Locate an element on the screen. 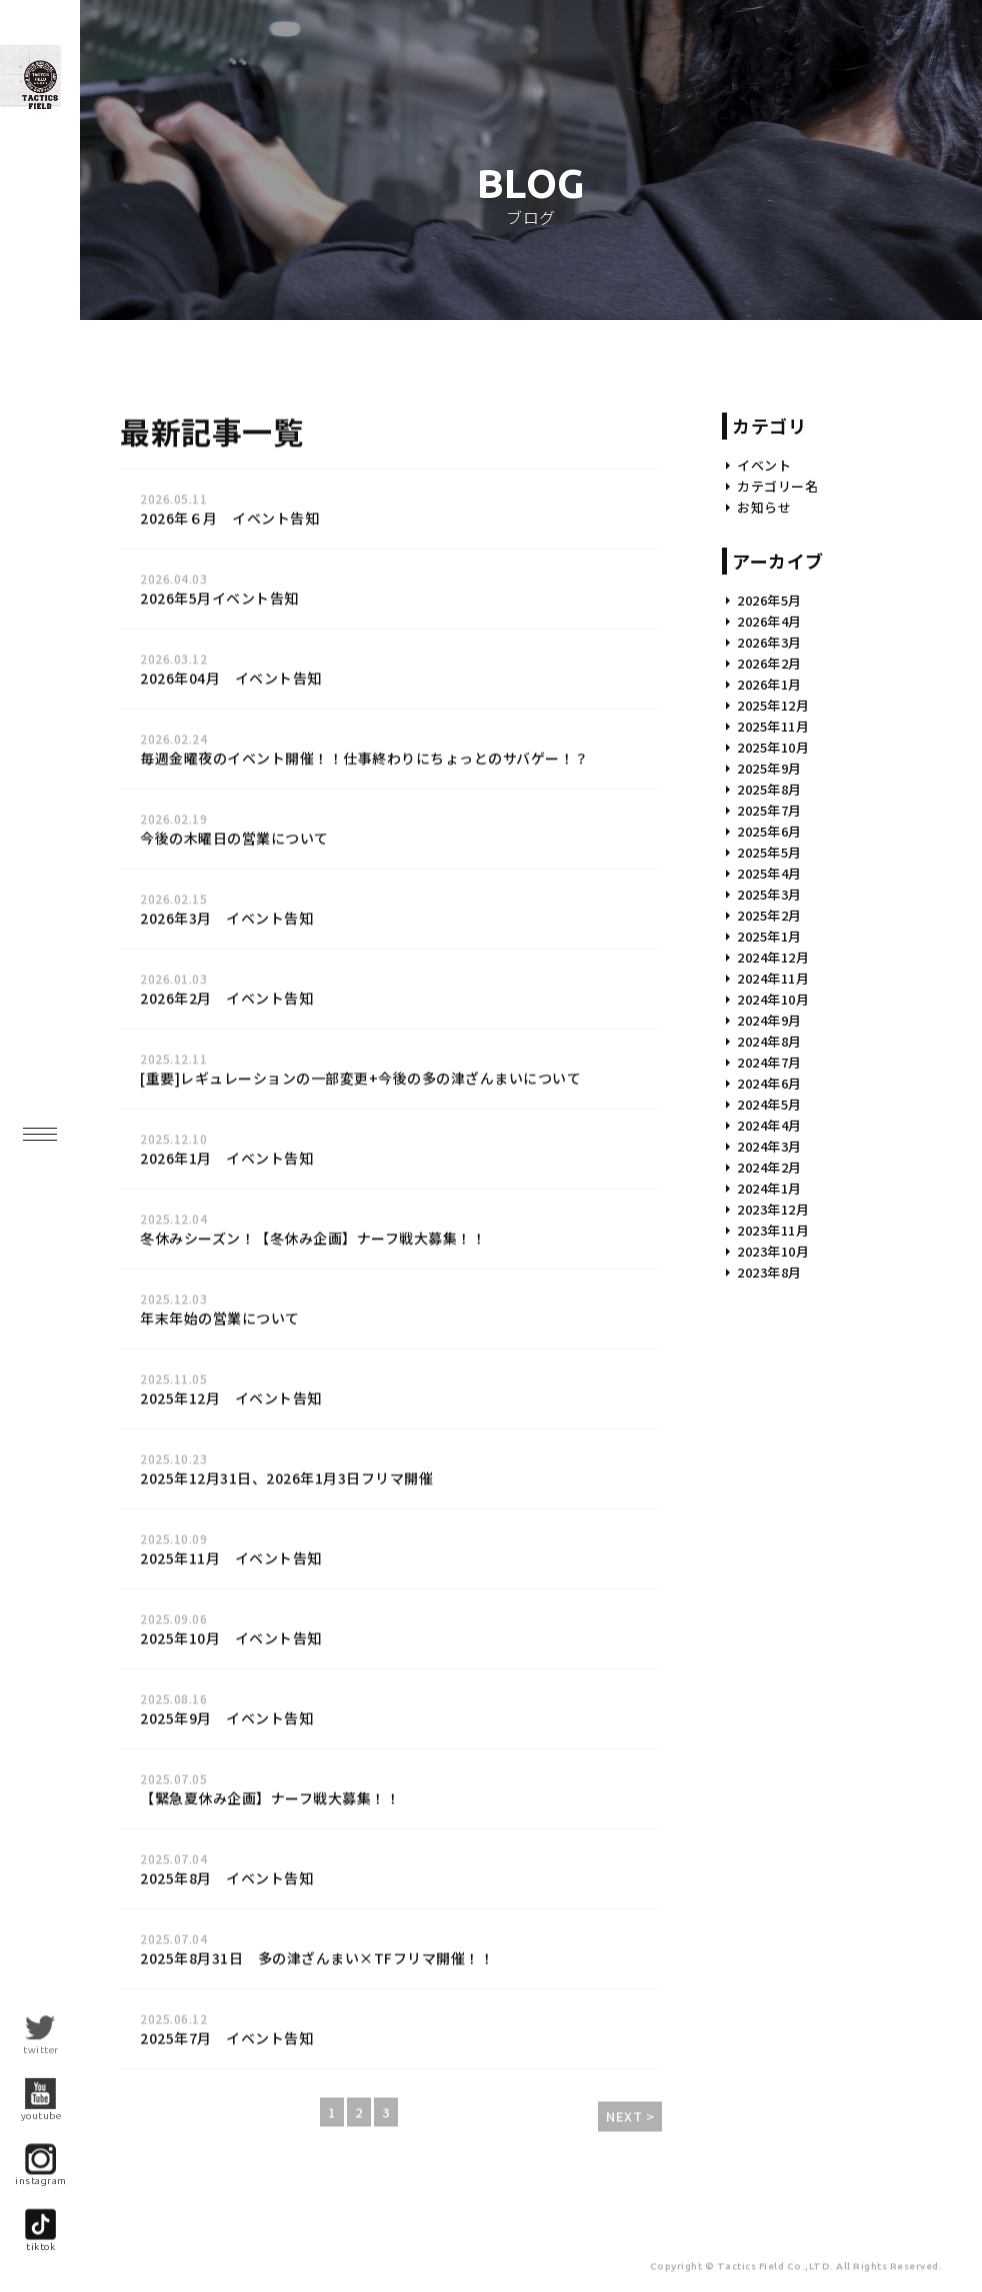  2025年12月 is located at coordinates (773, 766).